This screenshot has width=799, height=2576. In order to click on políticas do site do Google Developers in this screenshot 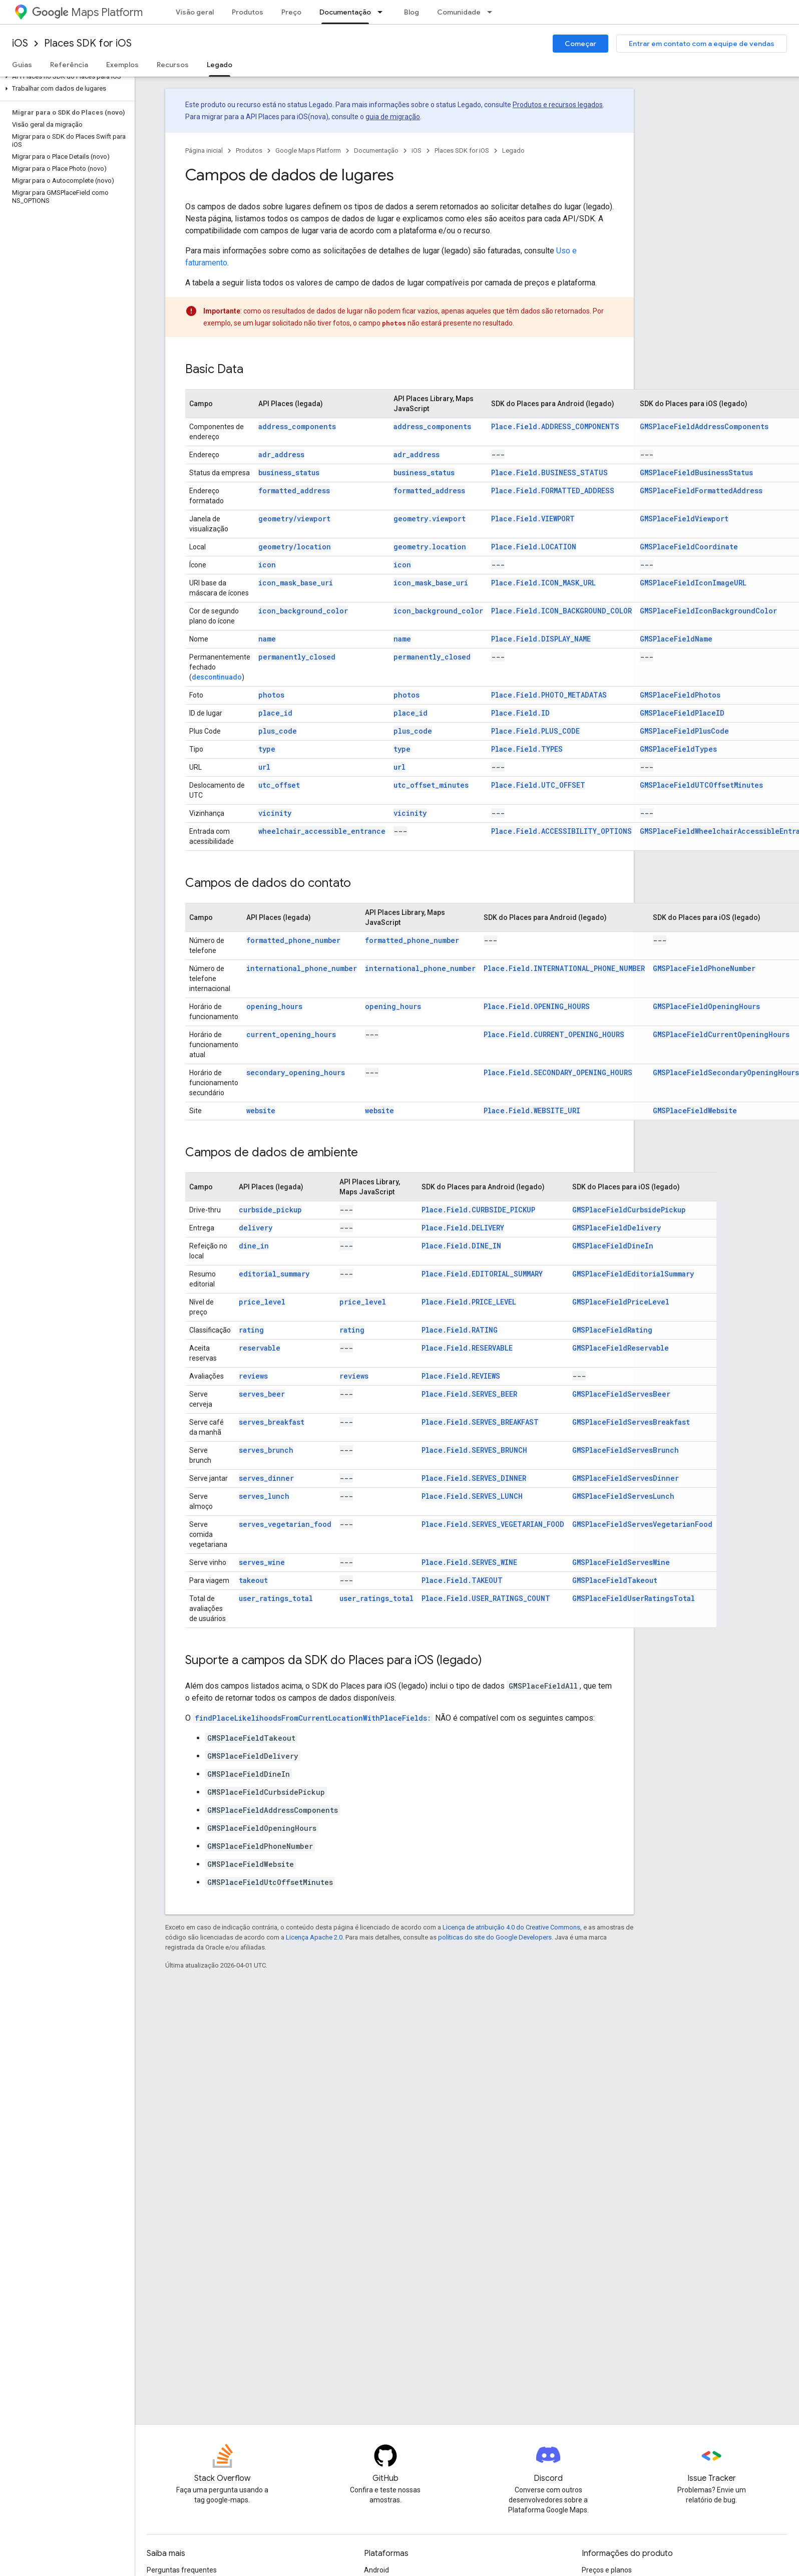, I will do `click(495, 1937)`.